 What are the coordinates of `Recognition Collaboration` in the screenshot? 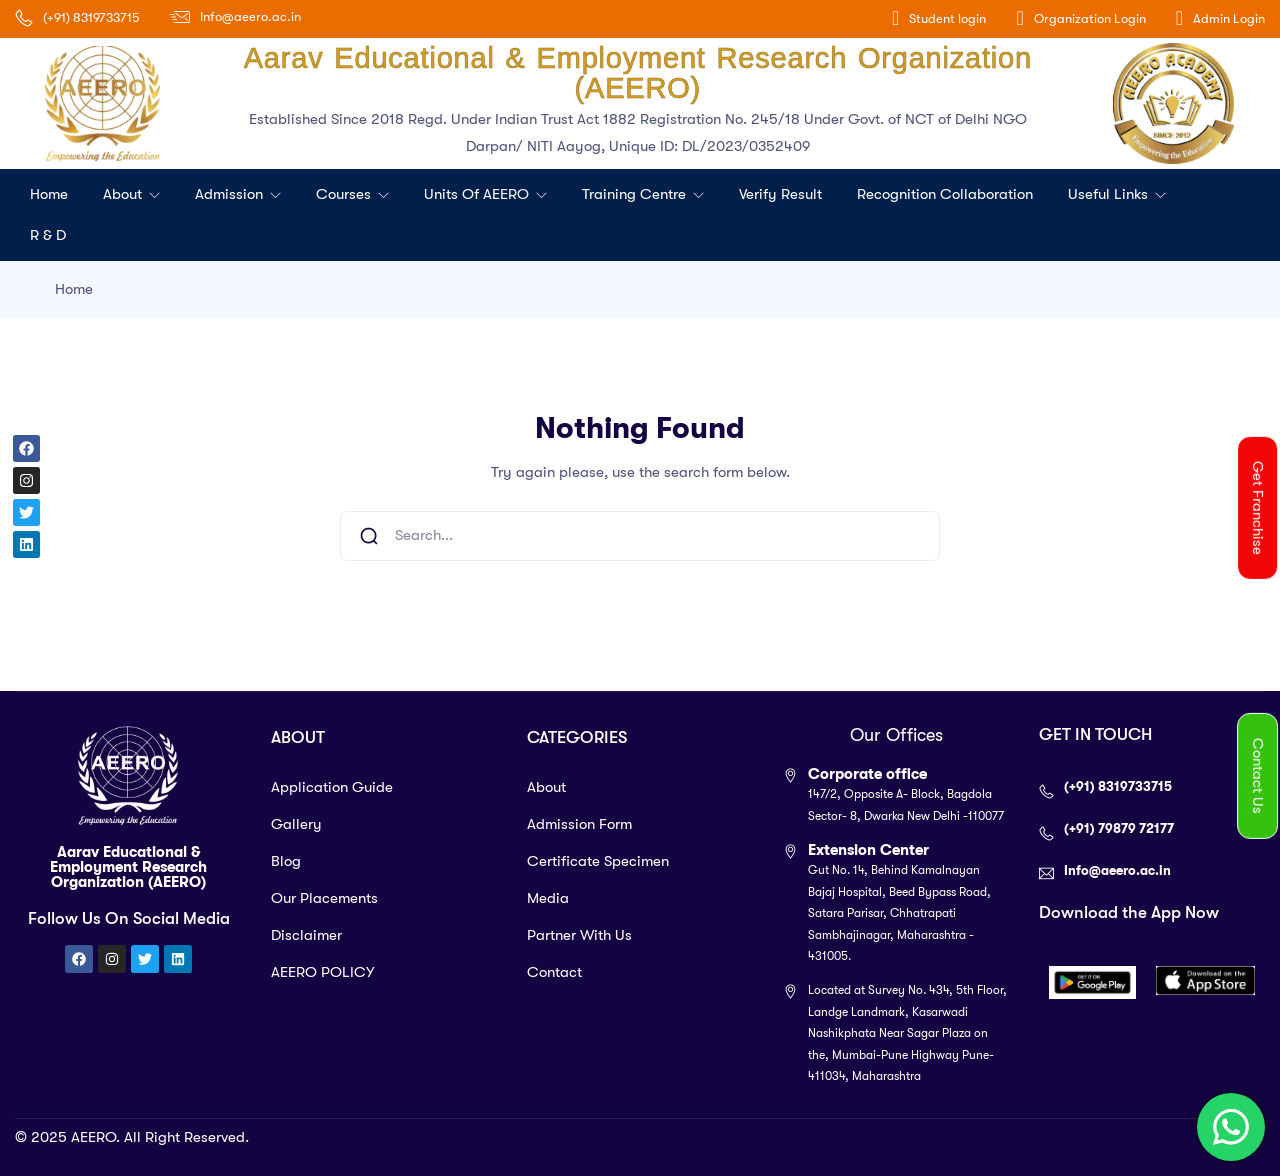 It's located at (945, 194).